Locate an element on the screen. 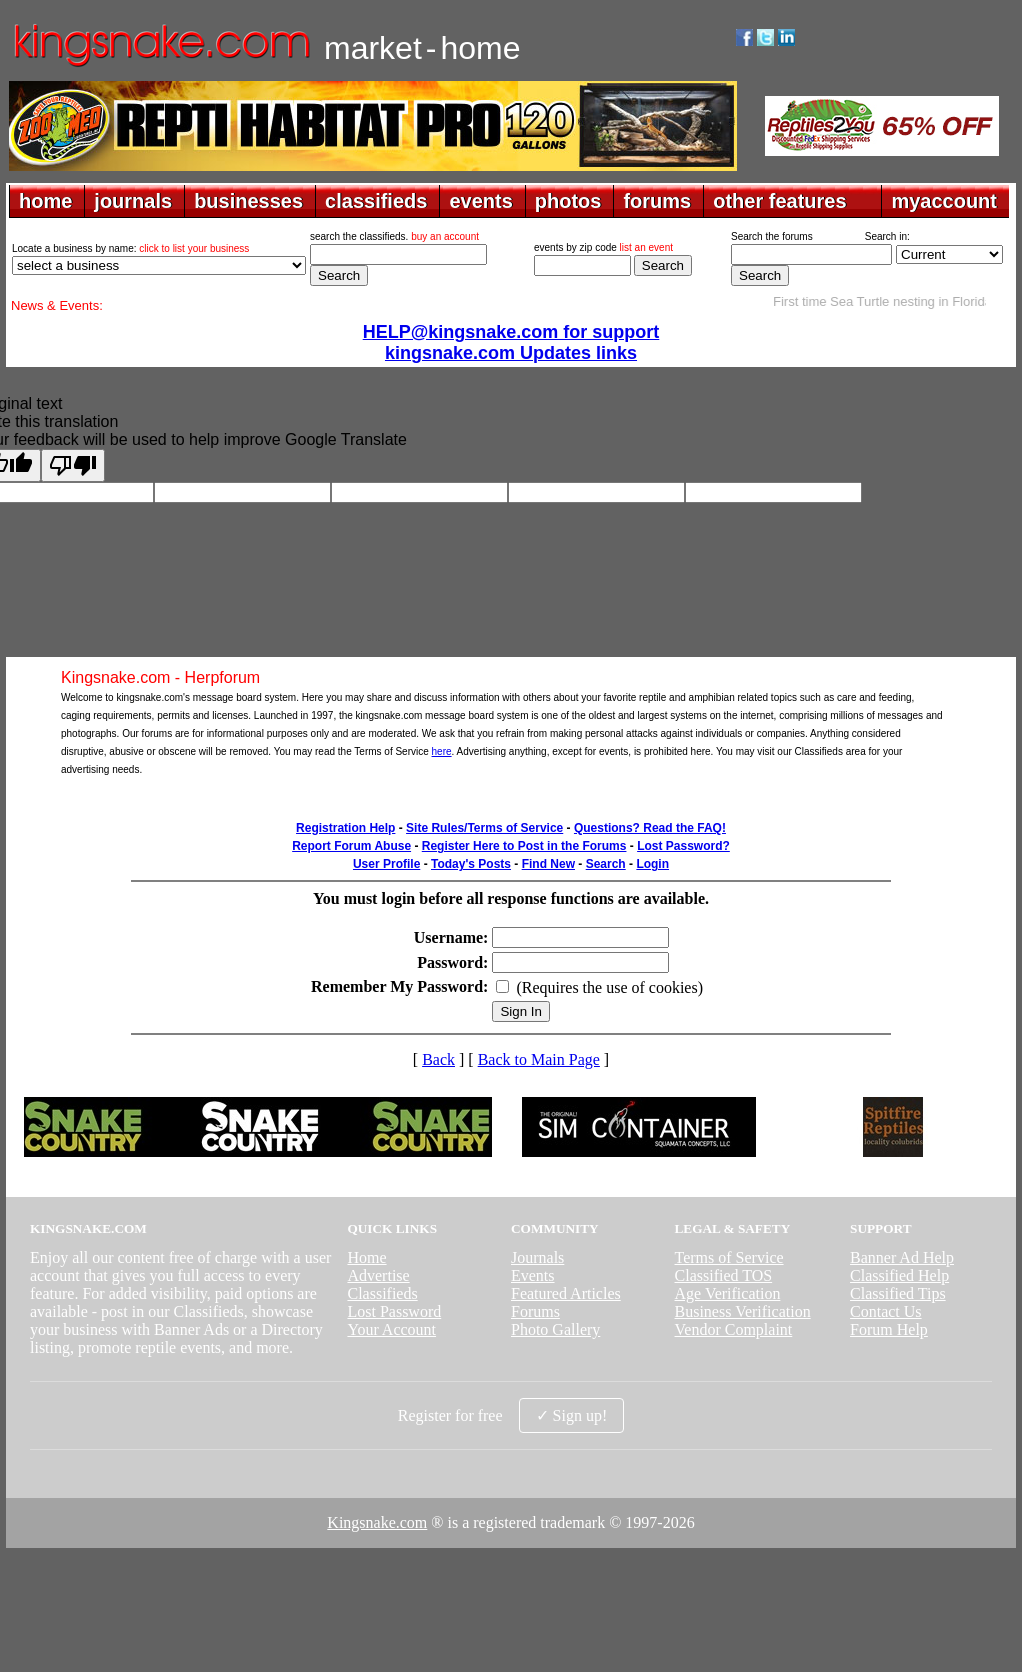 The image size is (1022, 1672). Events is located at coordinates (533, 1275).